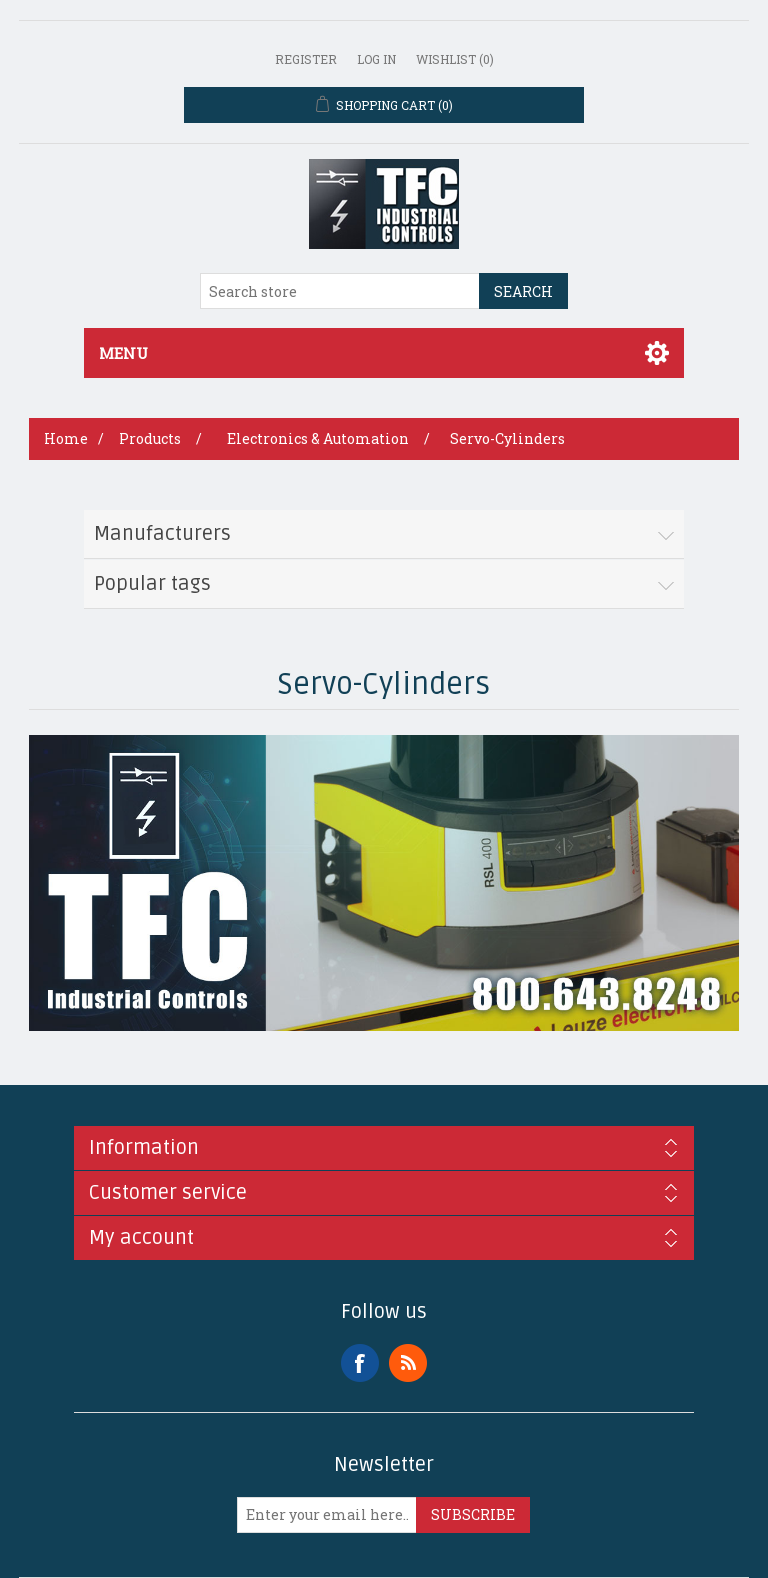 The image size is (768, 1578). What do you see at coordinates (340, 291) in the screenshot?
I see `[Search store]` at bounding box center [340, 291].